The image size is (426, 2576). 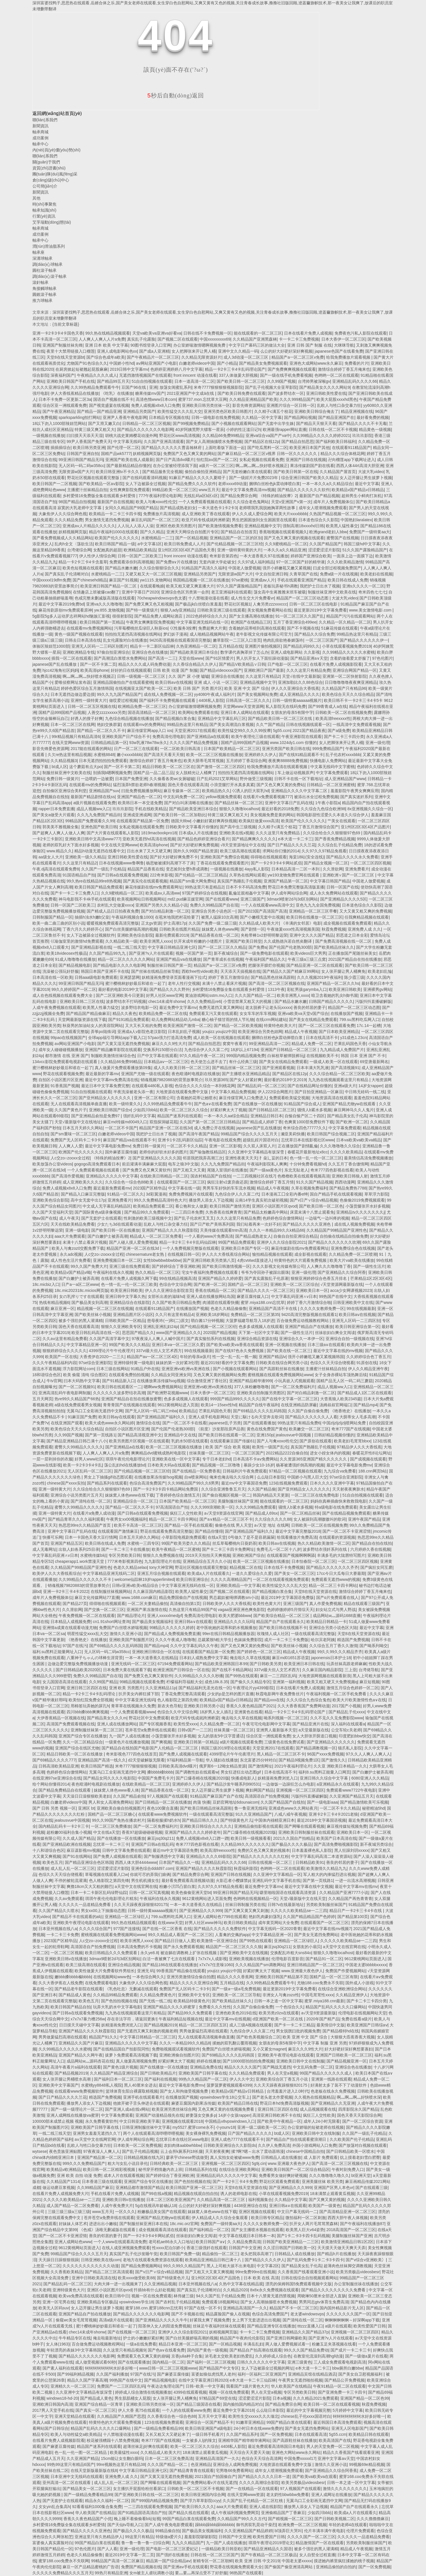 What do you see at coordinates (119, 694) in the screenshot?
I see `99久久九九国产精品国产` at bounding box center [119, 694].